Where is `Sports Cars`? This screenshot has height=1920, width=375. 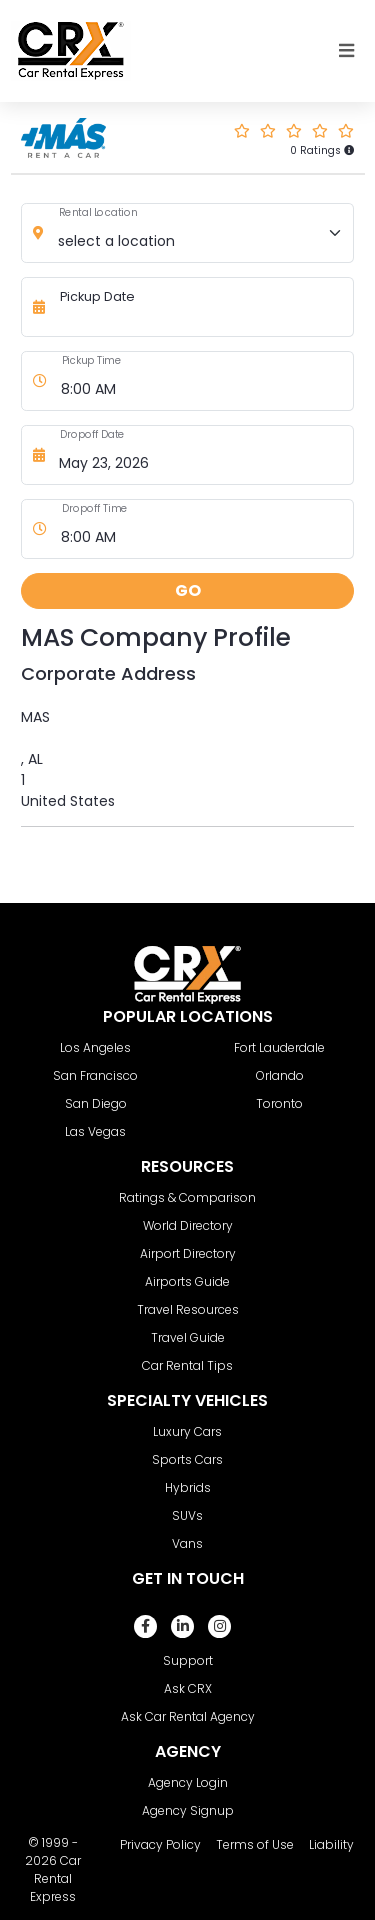 Sports Cars is located at coordinates (187, 1459).